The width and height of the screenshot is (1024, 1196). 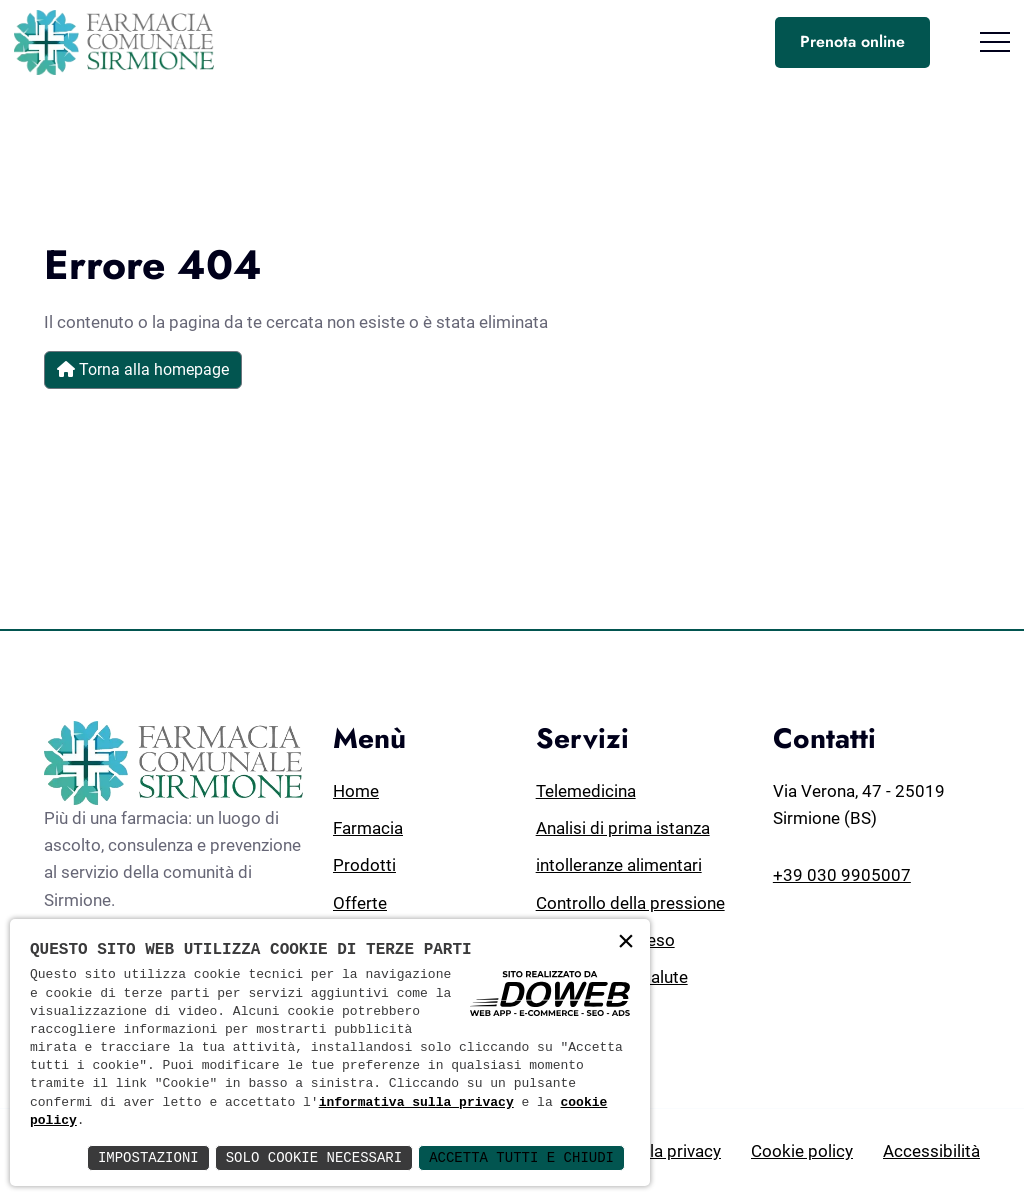 I want to click on Controllo della pressione, so click(x=630, y=903).